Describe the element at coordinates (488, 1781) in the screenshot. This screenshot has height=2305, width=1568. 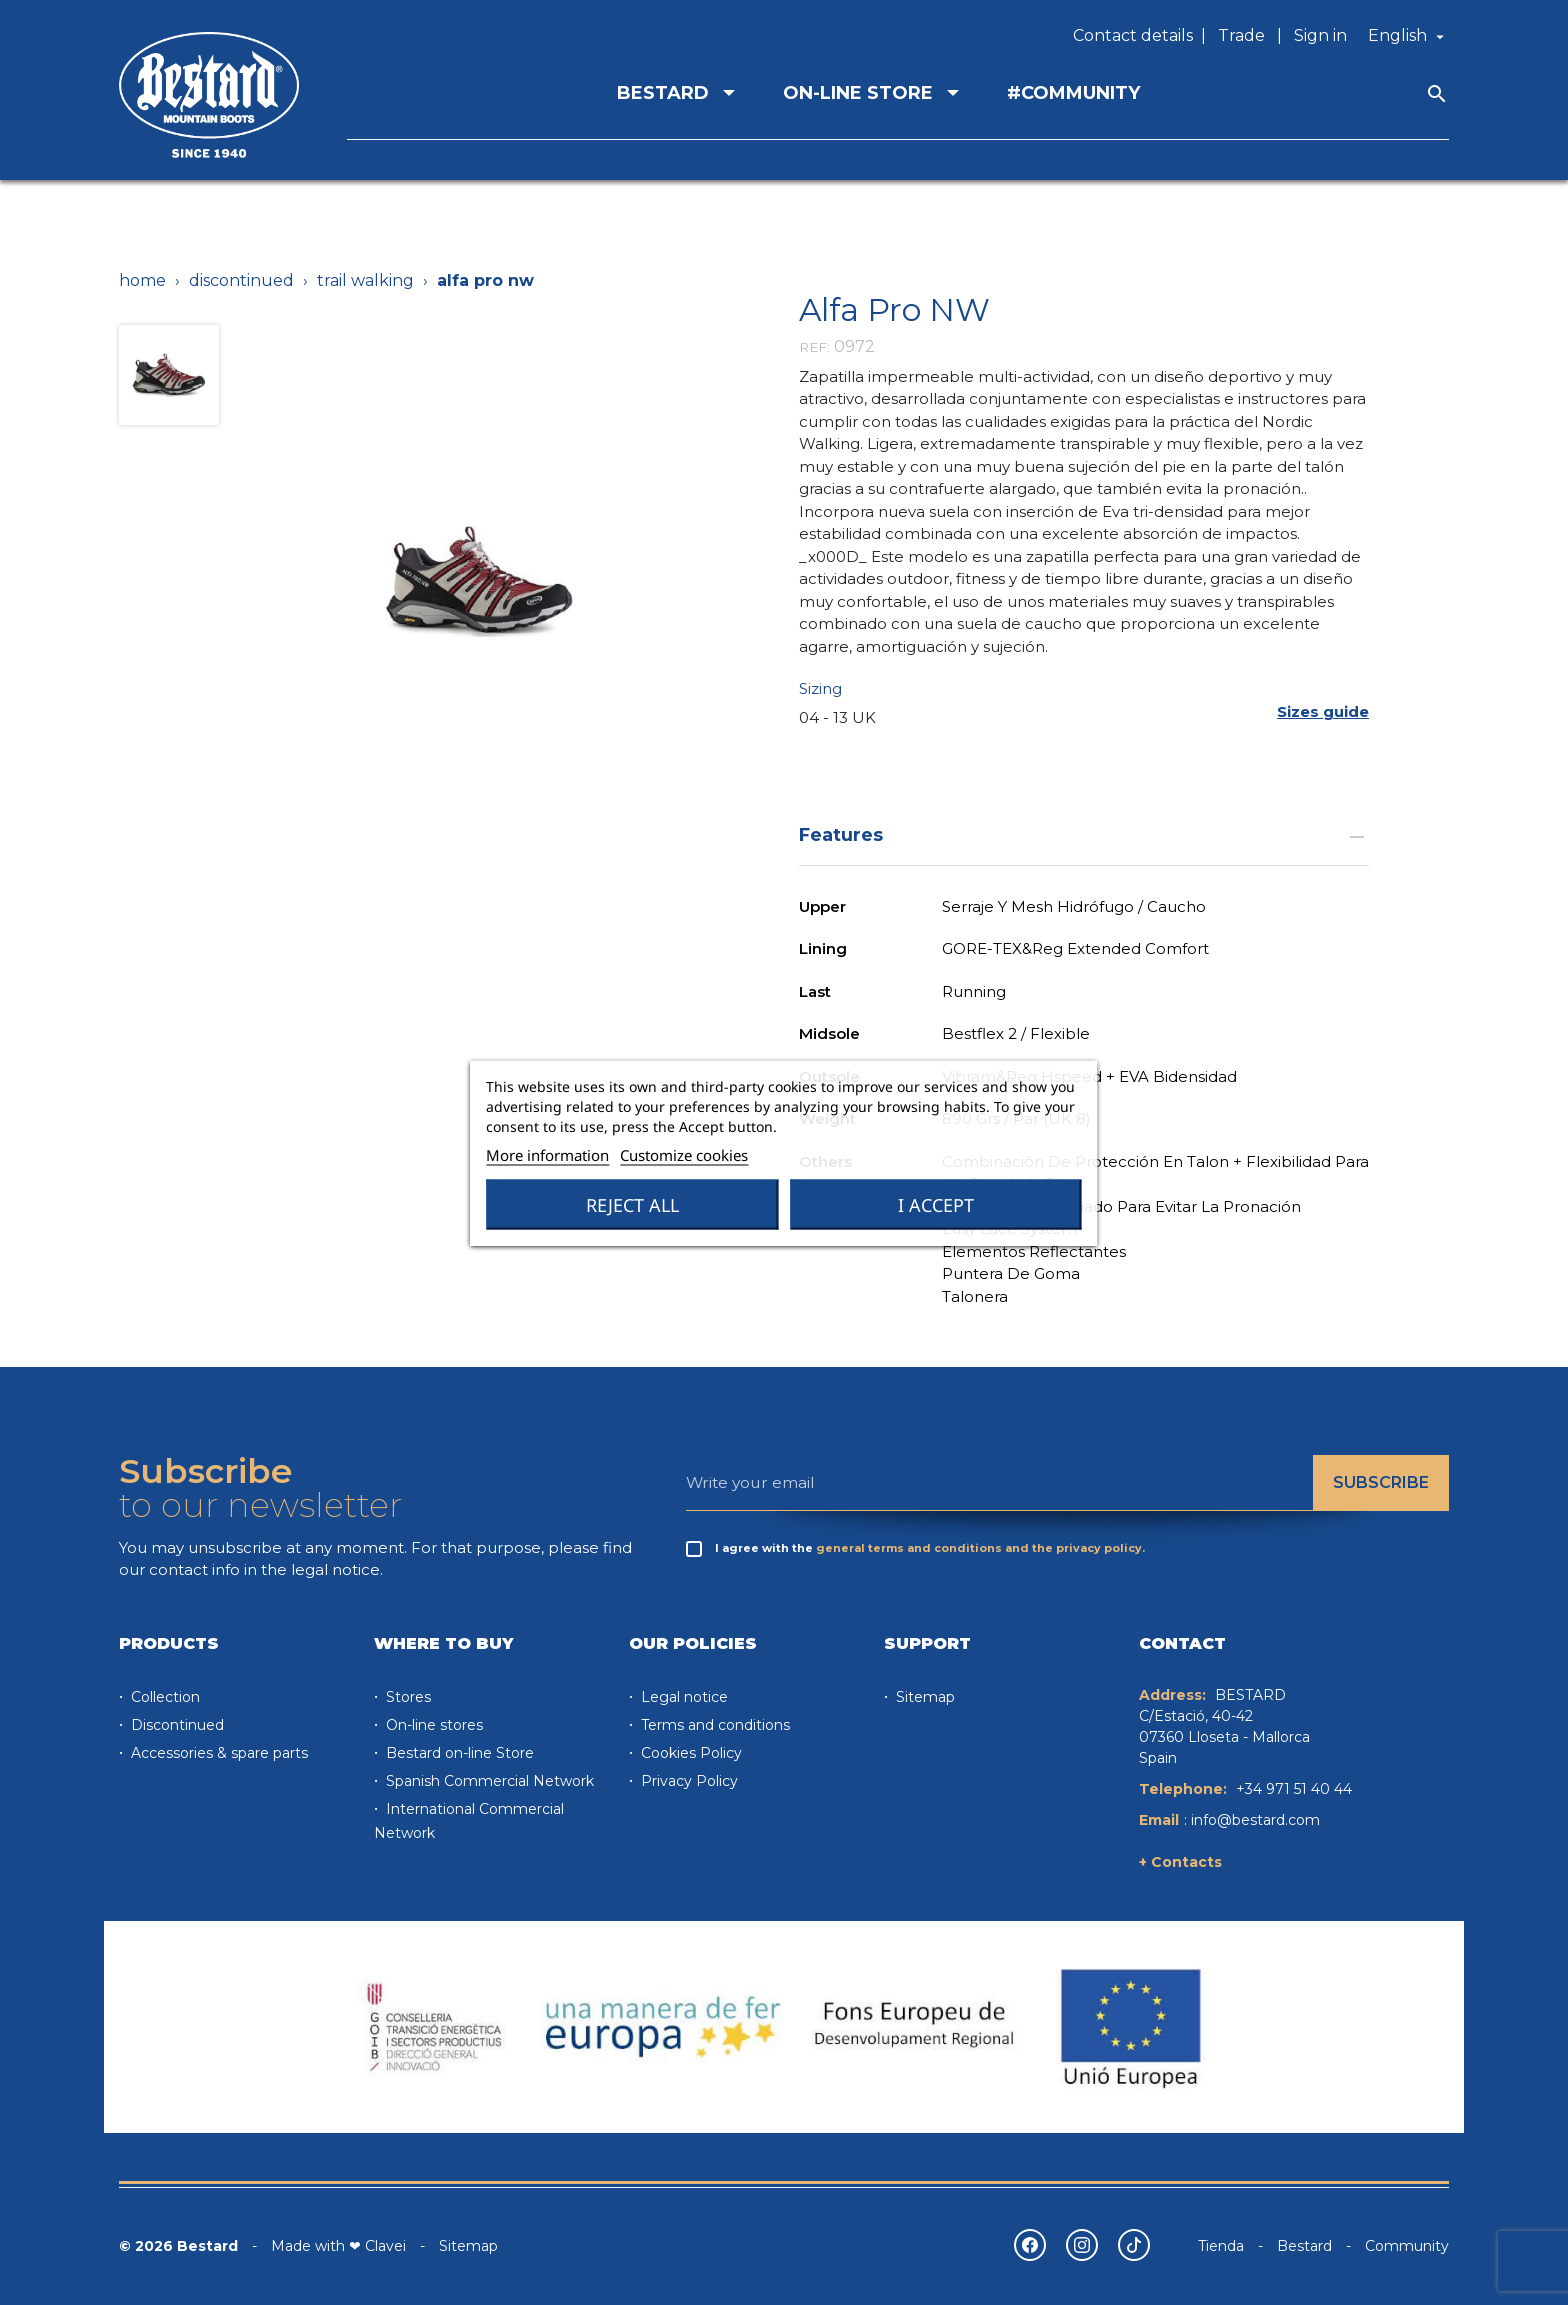
I see `Spanish Commercial Network` at that location.